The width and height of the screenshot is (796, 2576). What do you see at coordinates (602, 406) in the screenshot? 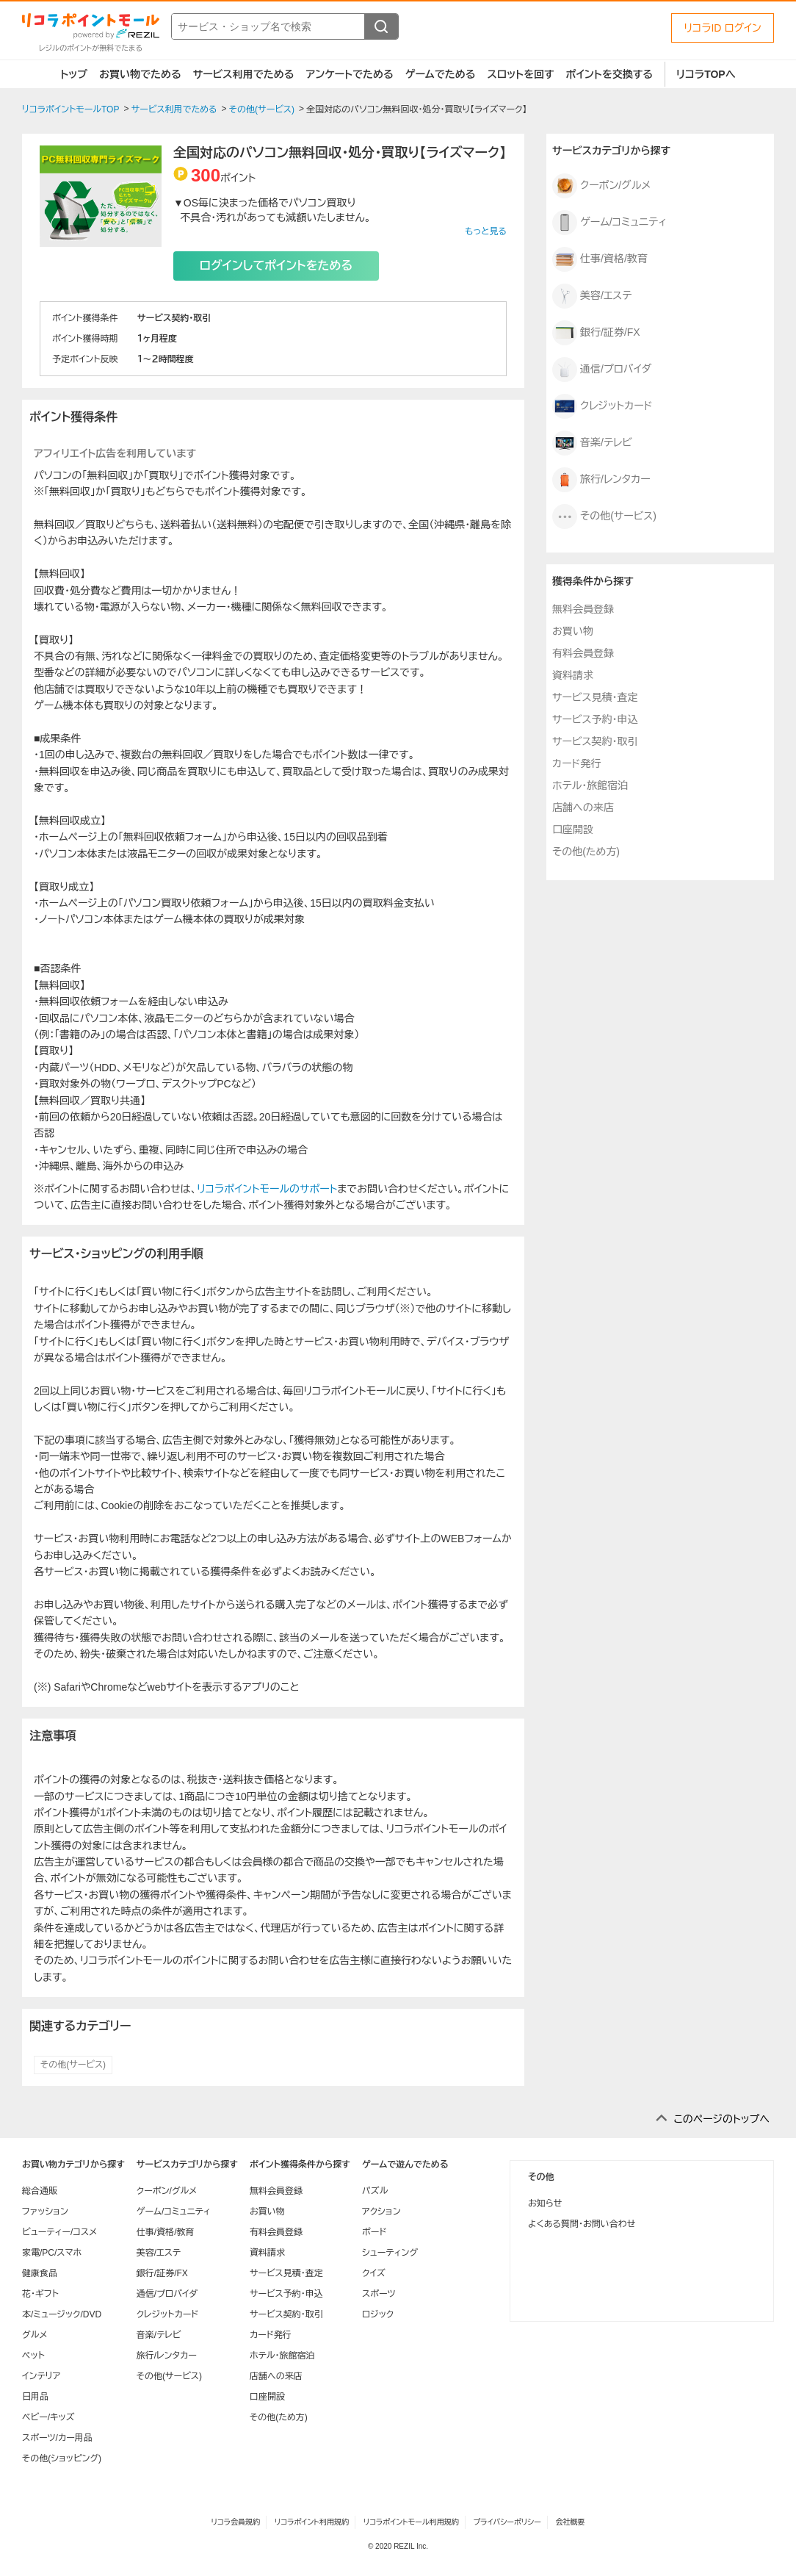
I see `クレジットカード` at bounding box center [602, 406].